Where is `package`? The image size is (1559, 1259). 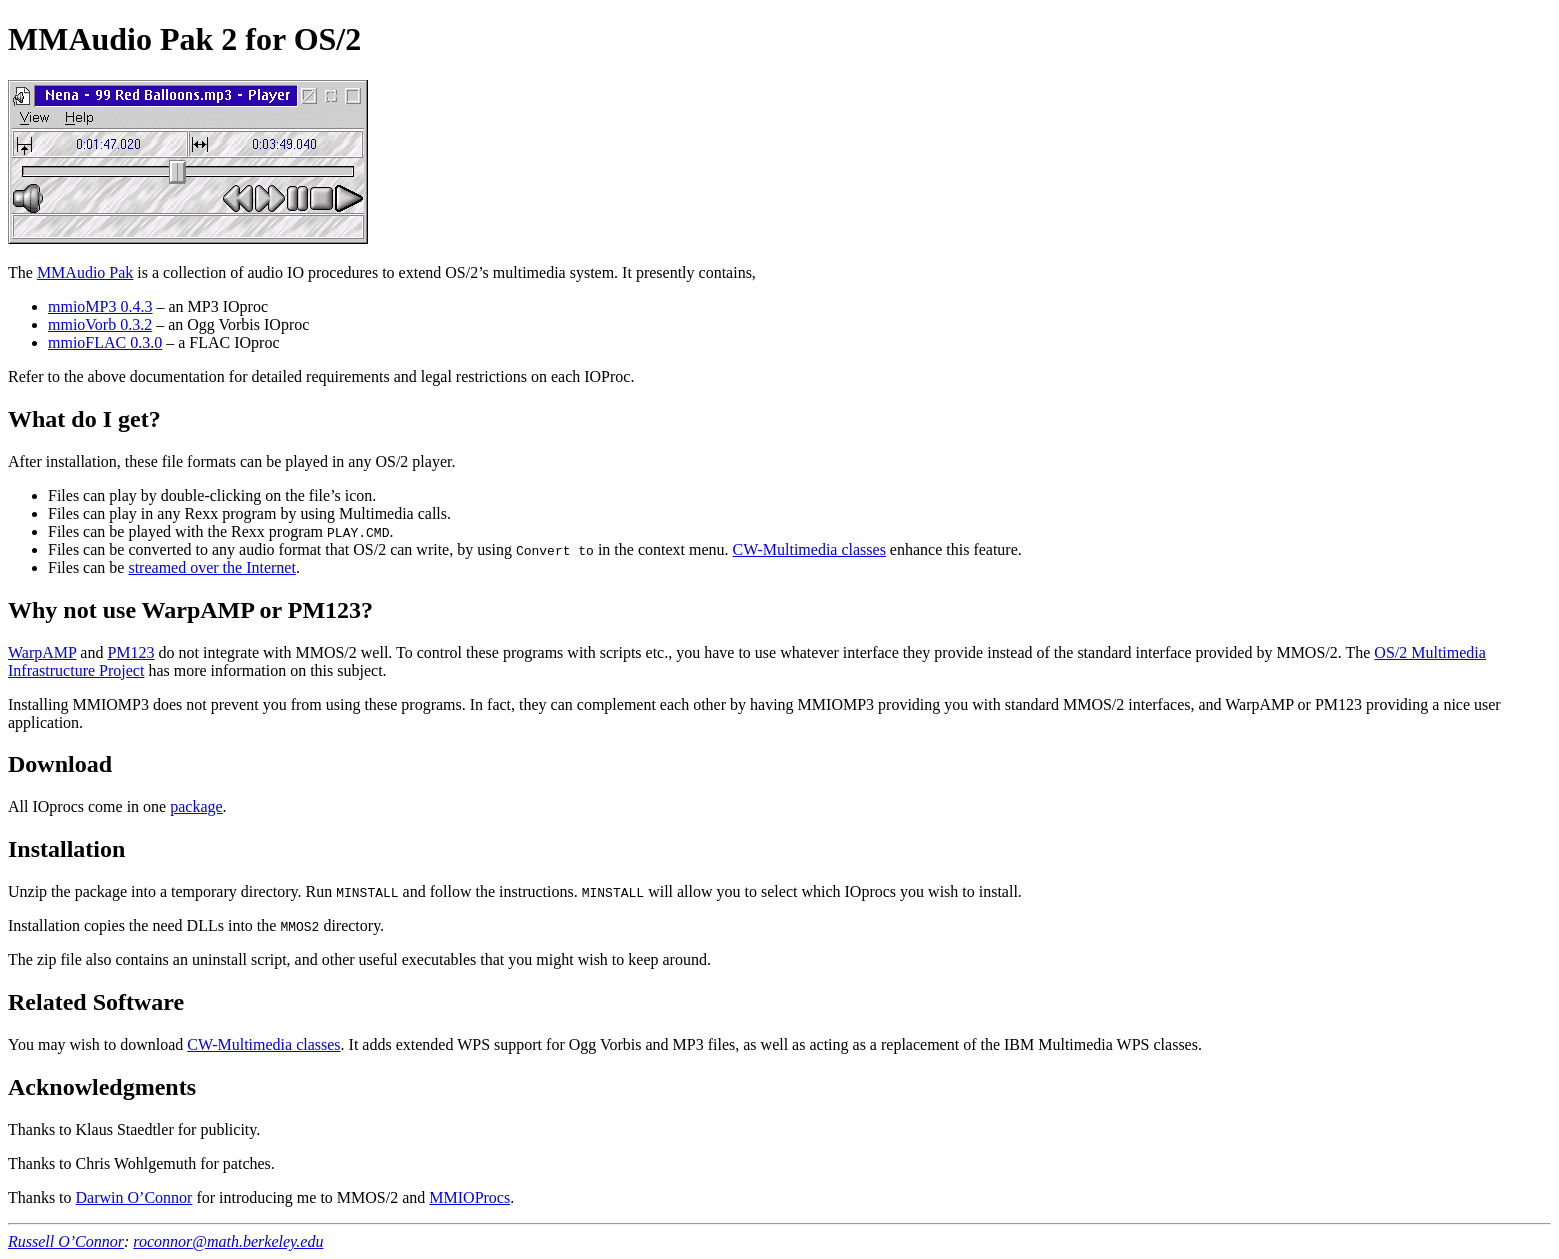
package is located at coordinates (196, 806).